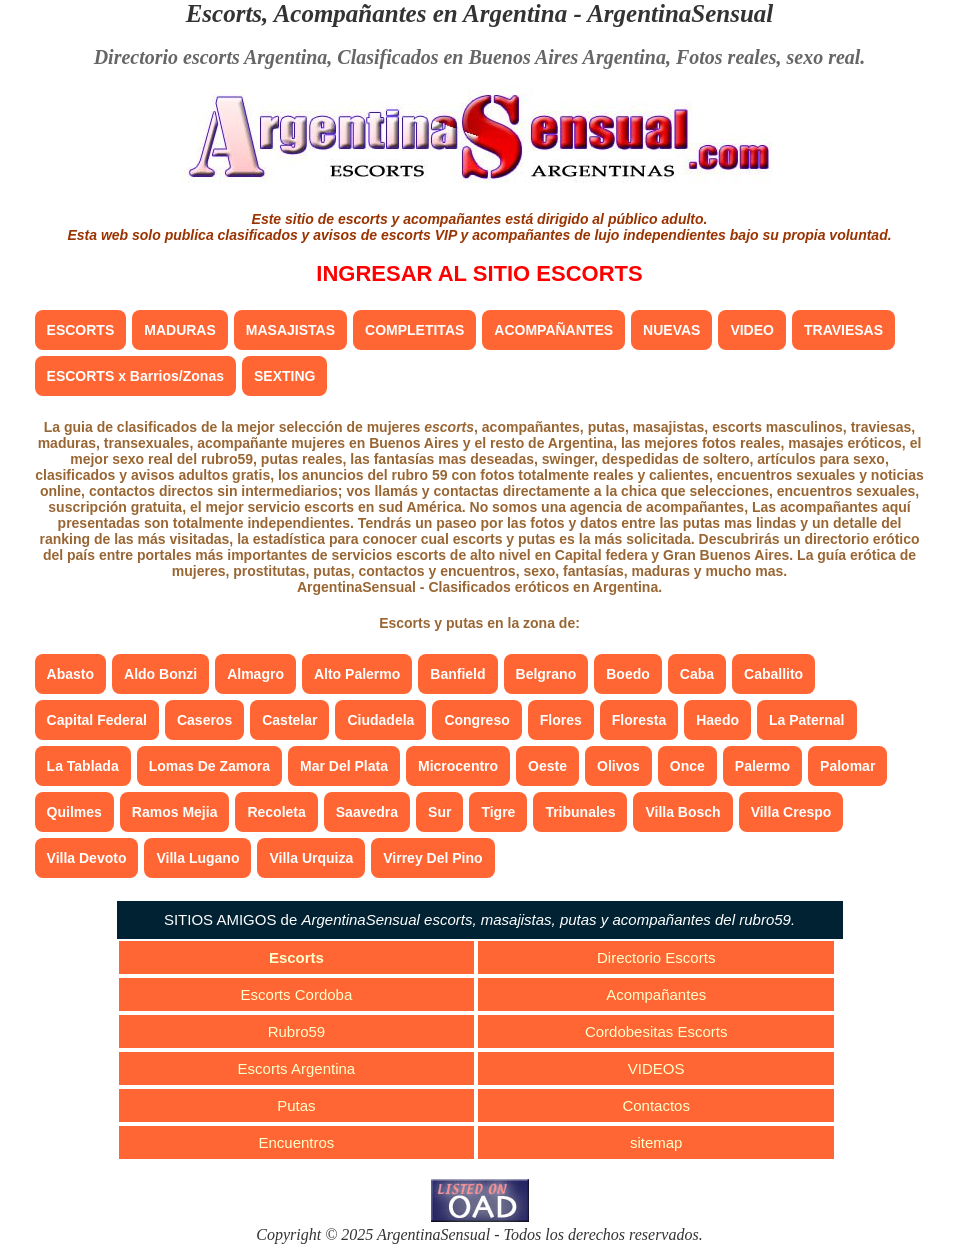 This screenshot has height=1252, width=959. I want to click on Villa Urquiza, so click(311, 858).